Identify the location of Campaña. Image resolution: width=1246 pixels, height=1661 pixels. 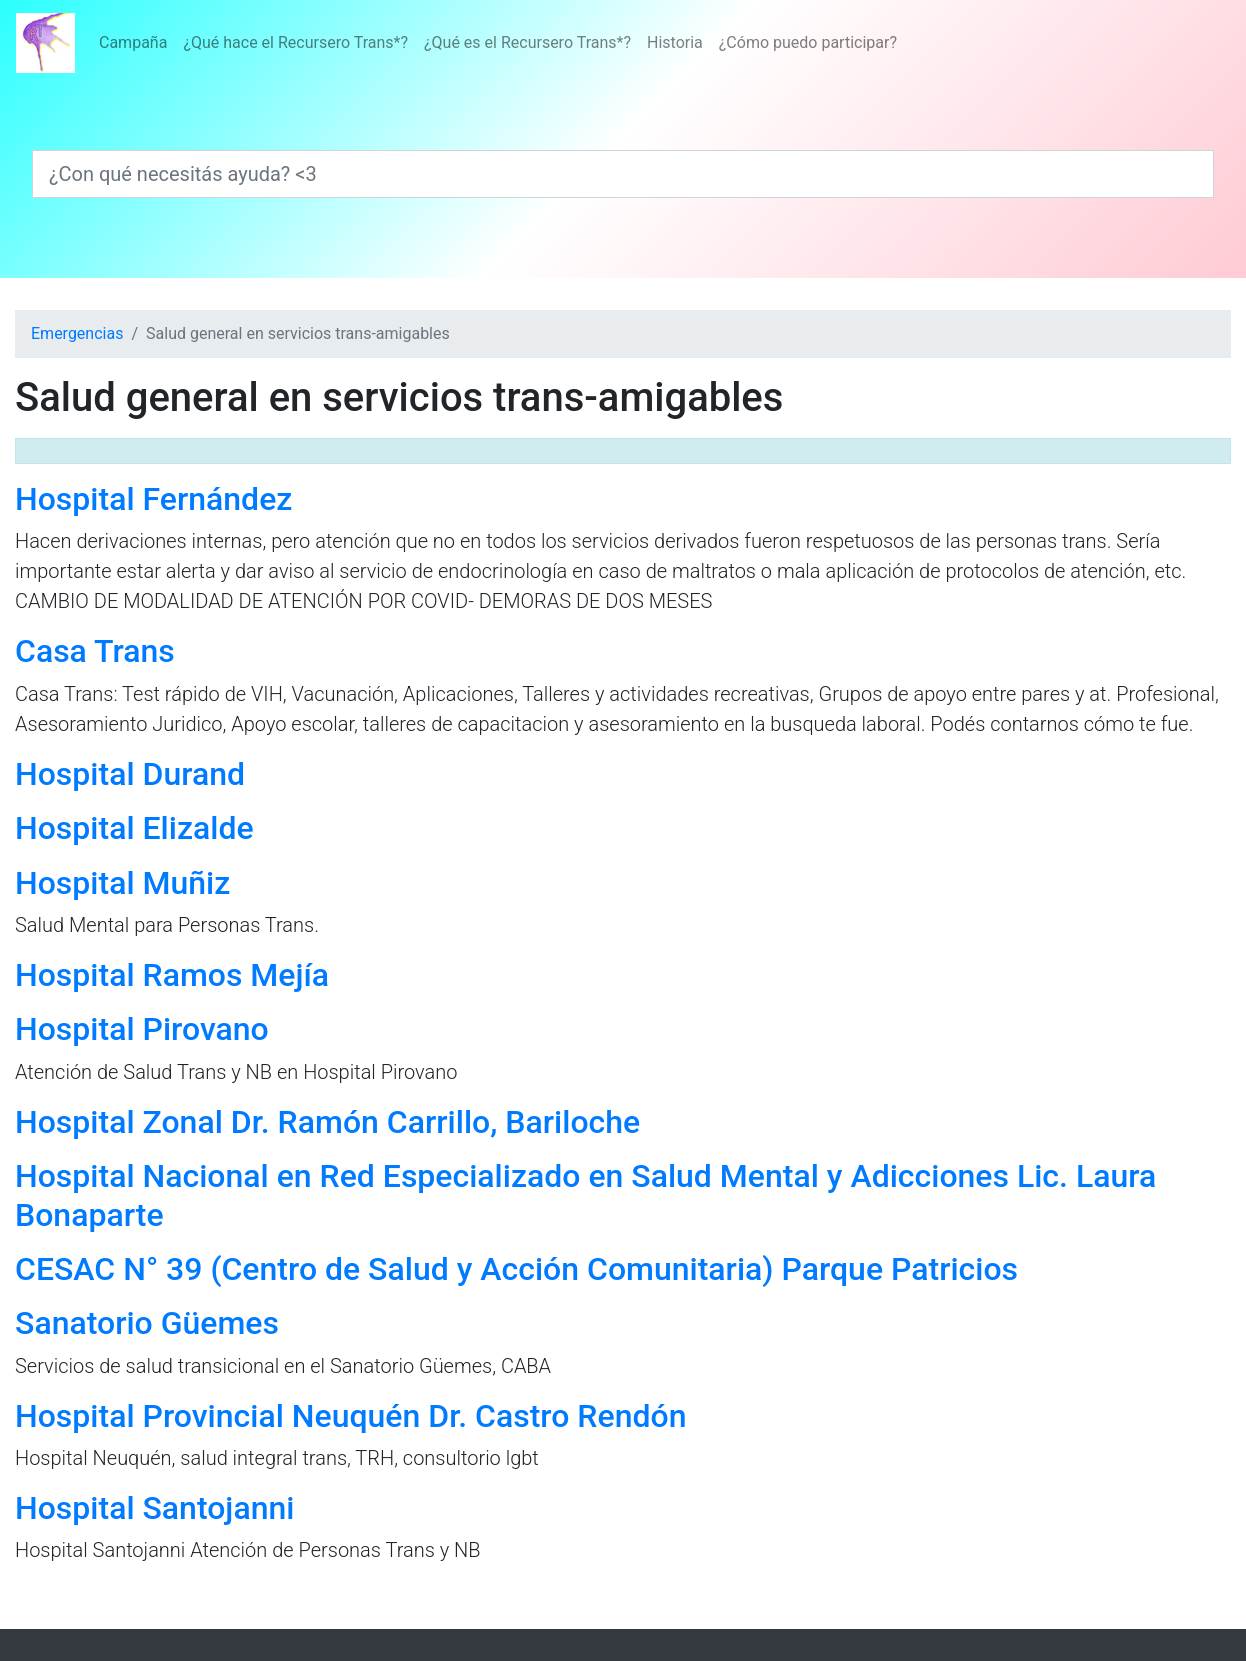
(133, 42).